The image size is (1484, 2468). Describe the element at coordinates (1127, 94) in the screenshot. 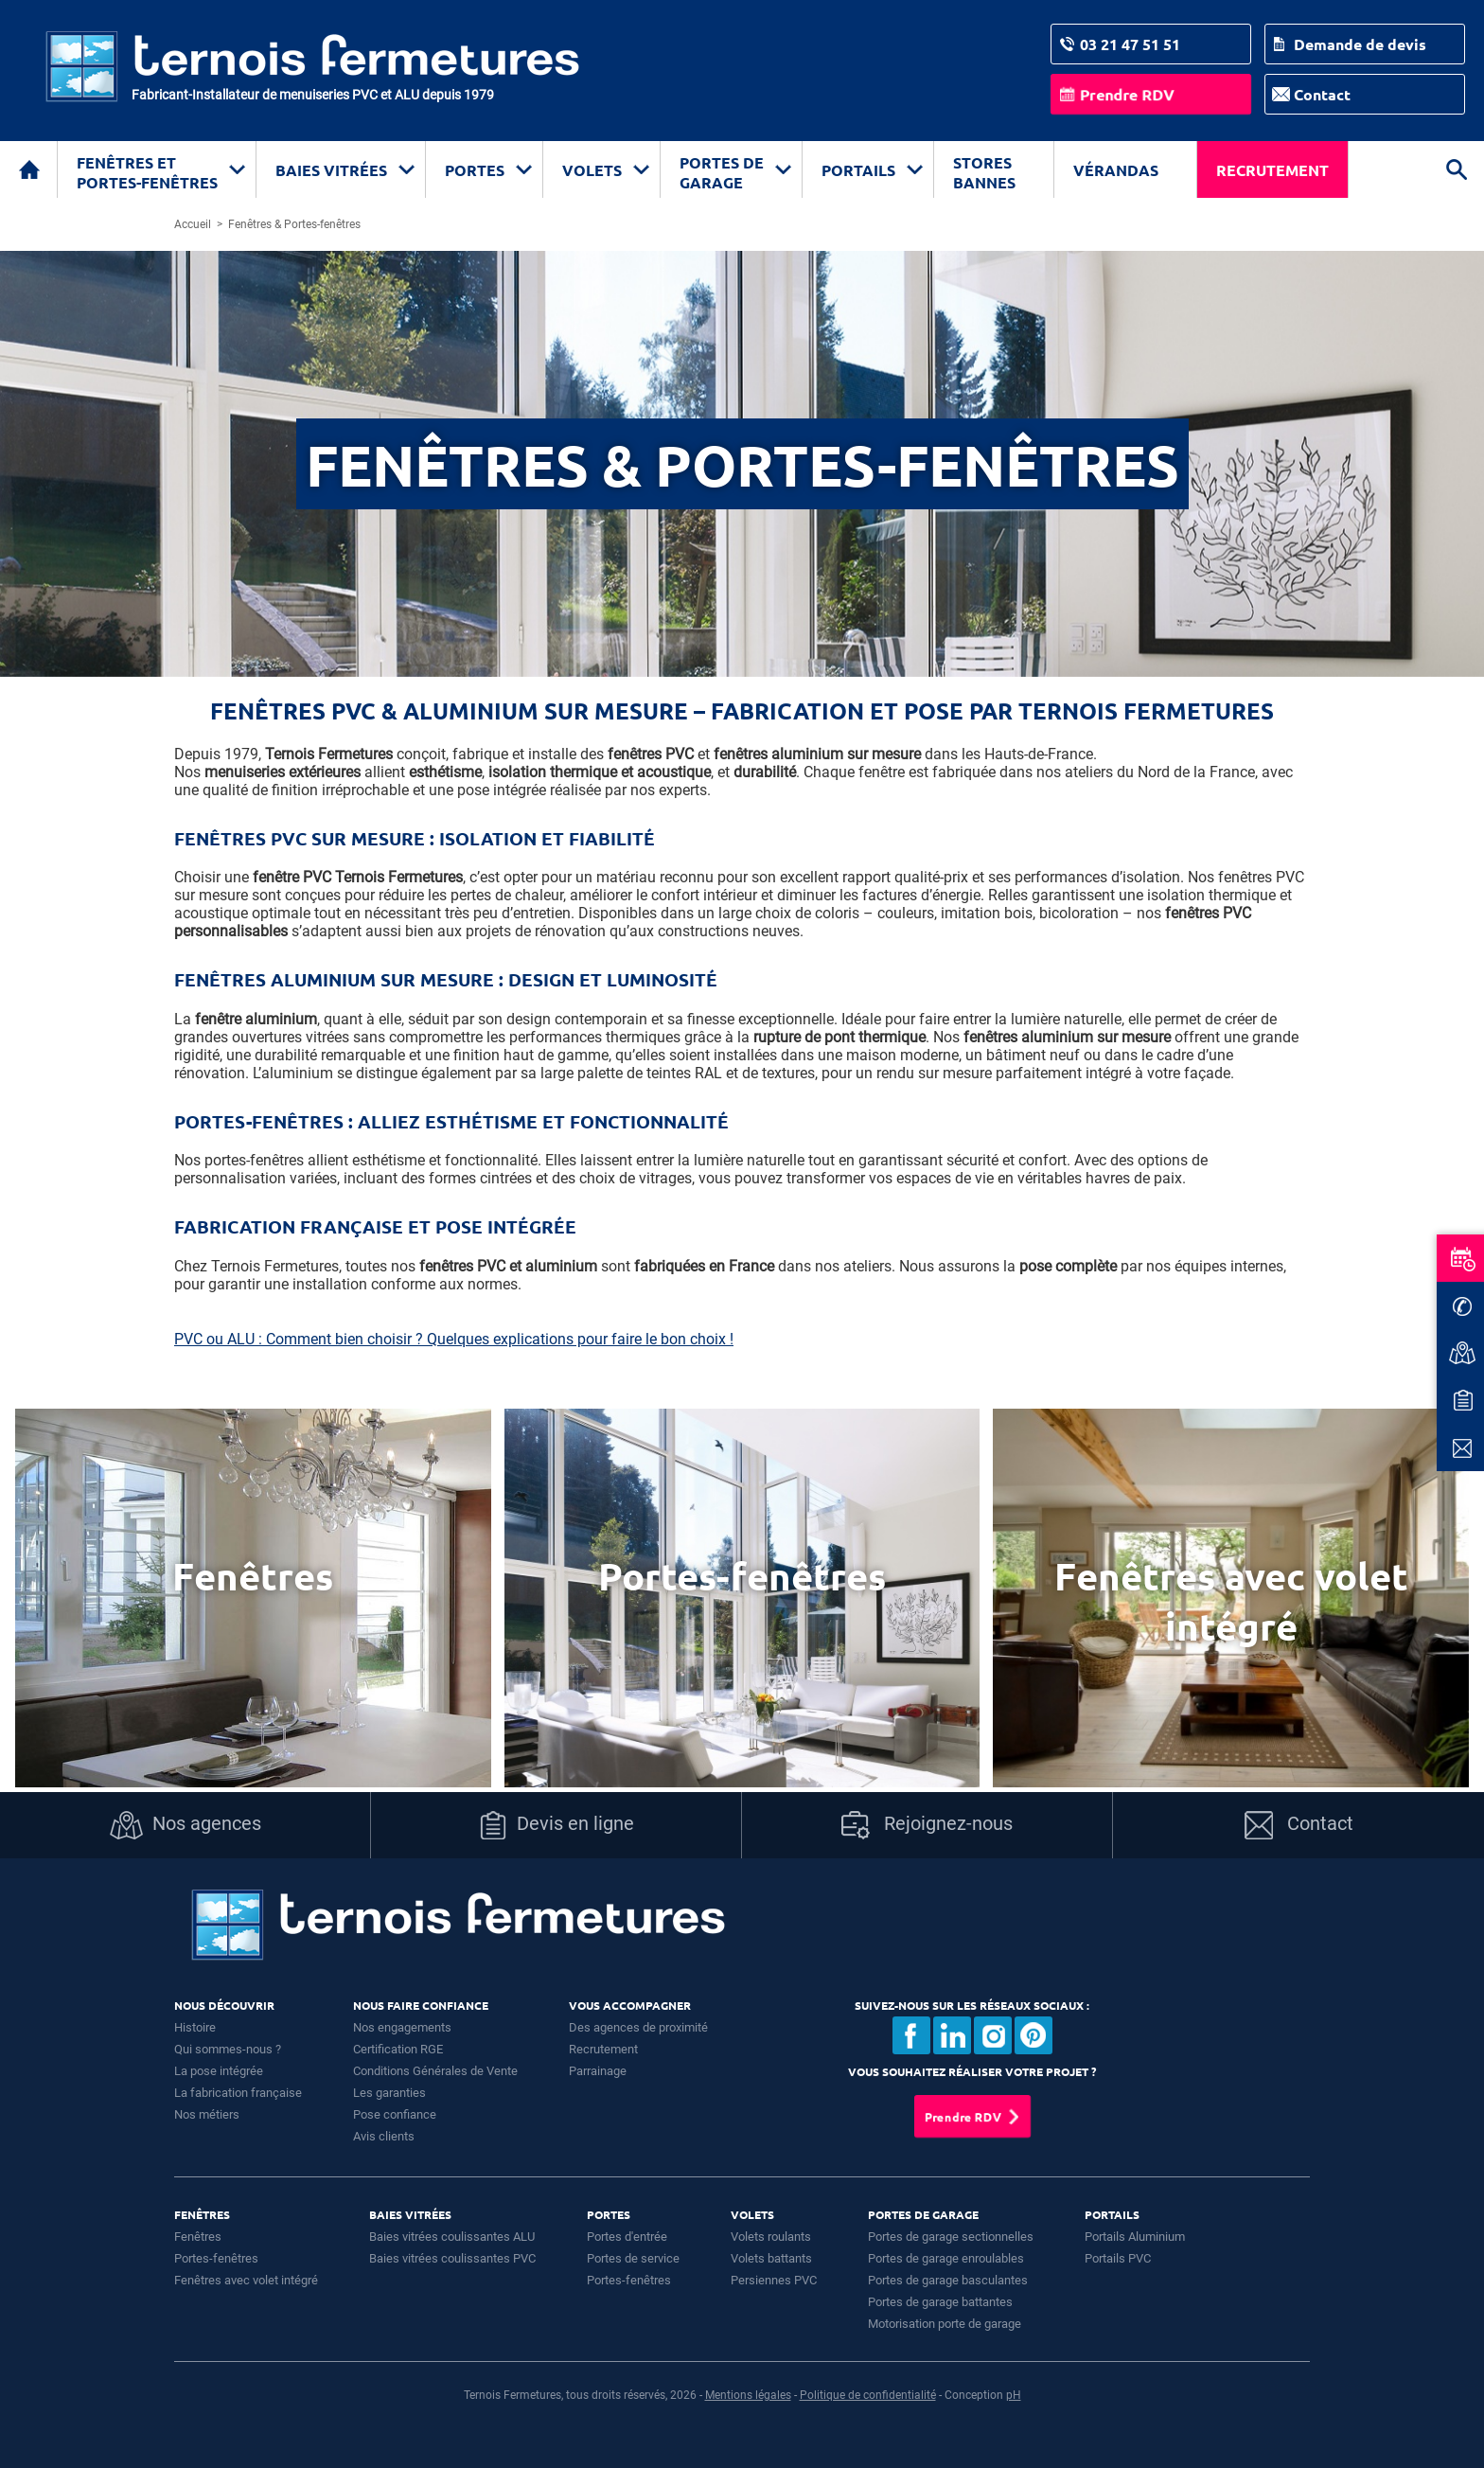

I see `Prendre RDV` at that location.